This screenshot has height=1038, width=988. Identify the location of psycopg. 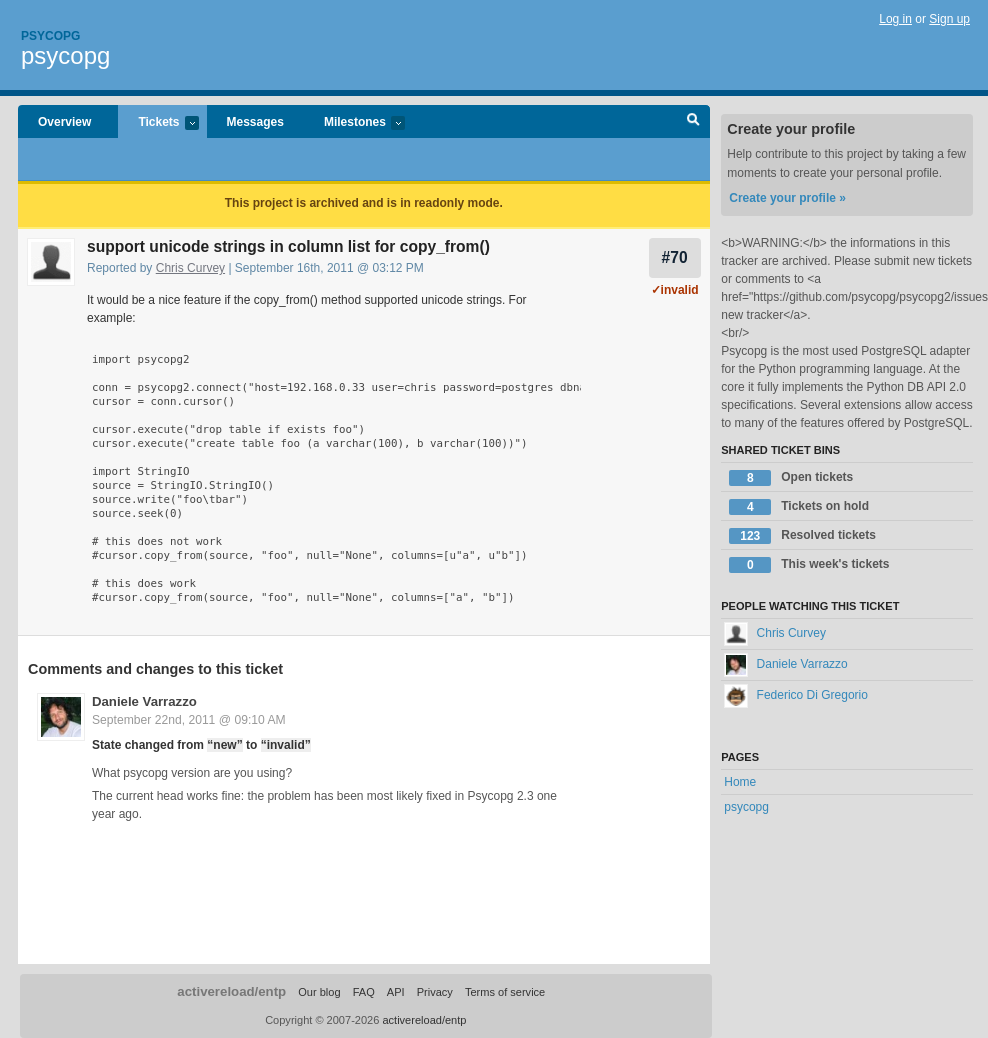
(65, 55).